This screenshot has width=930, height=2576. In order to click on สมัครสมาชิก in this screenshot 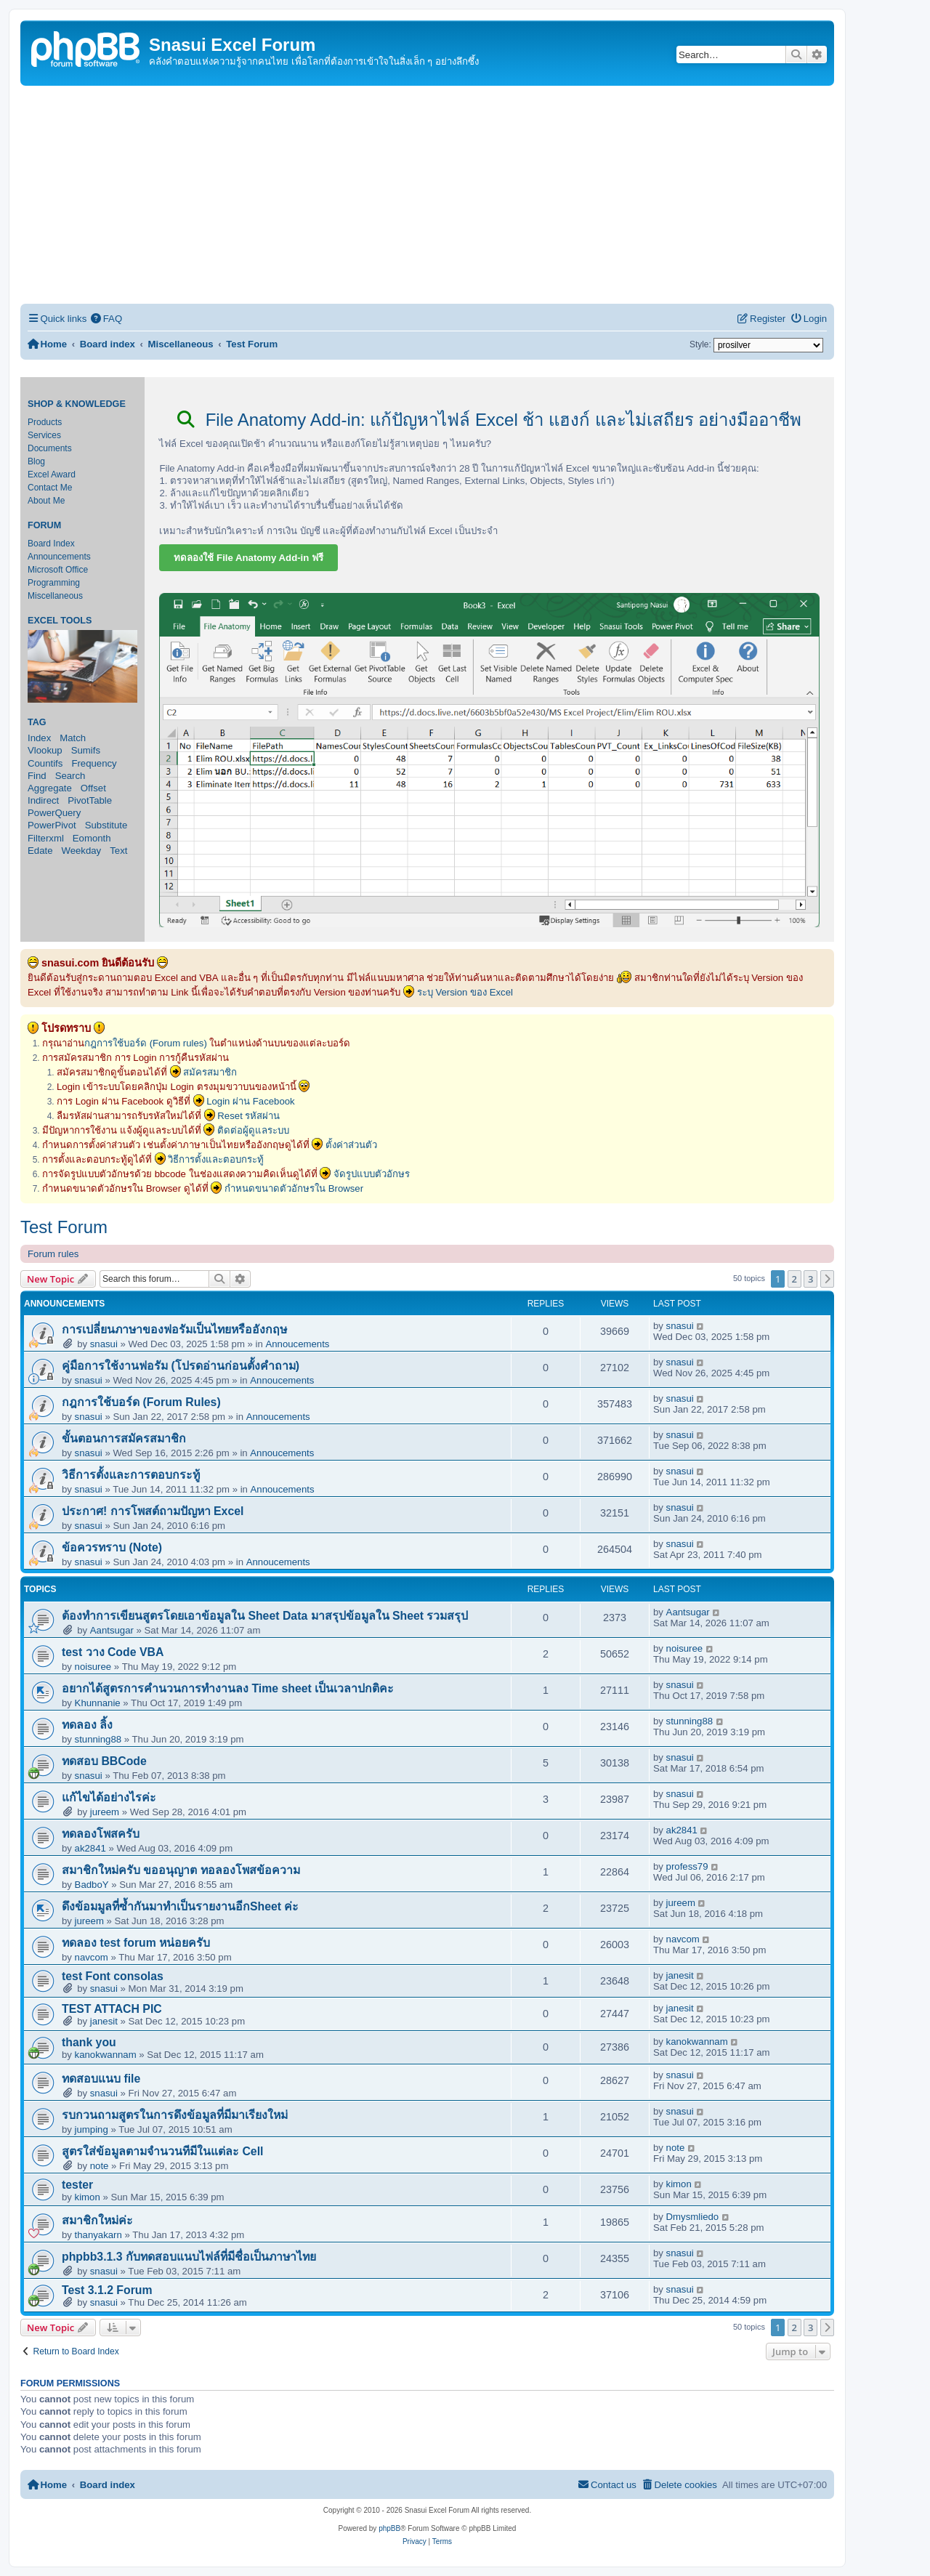, I will do `click(210, 1072)`.